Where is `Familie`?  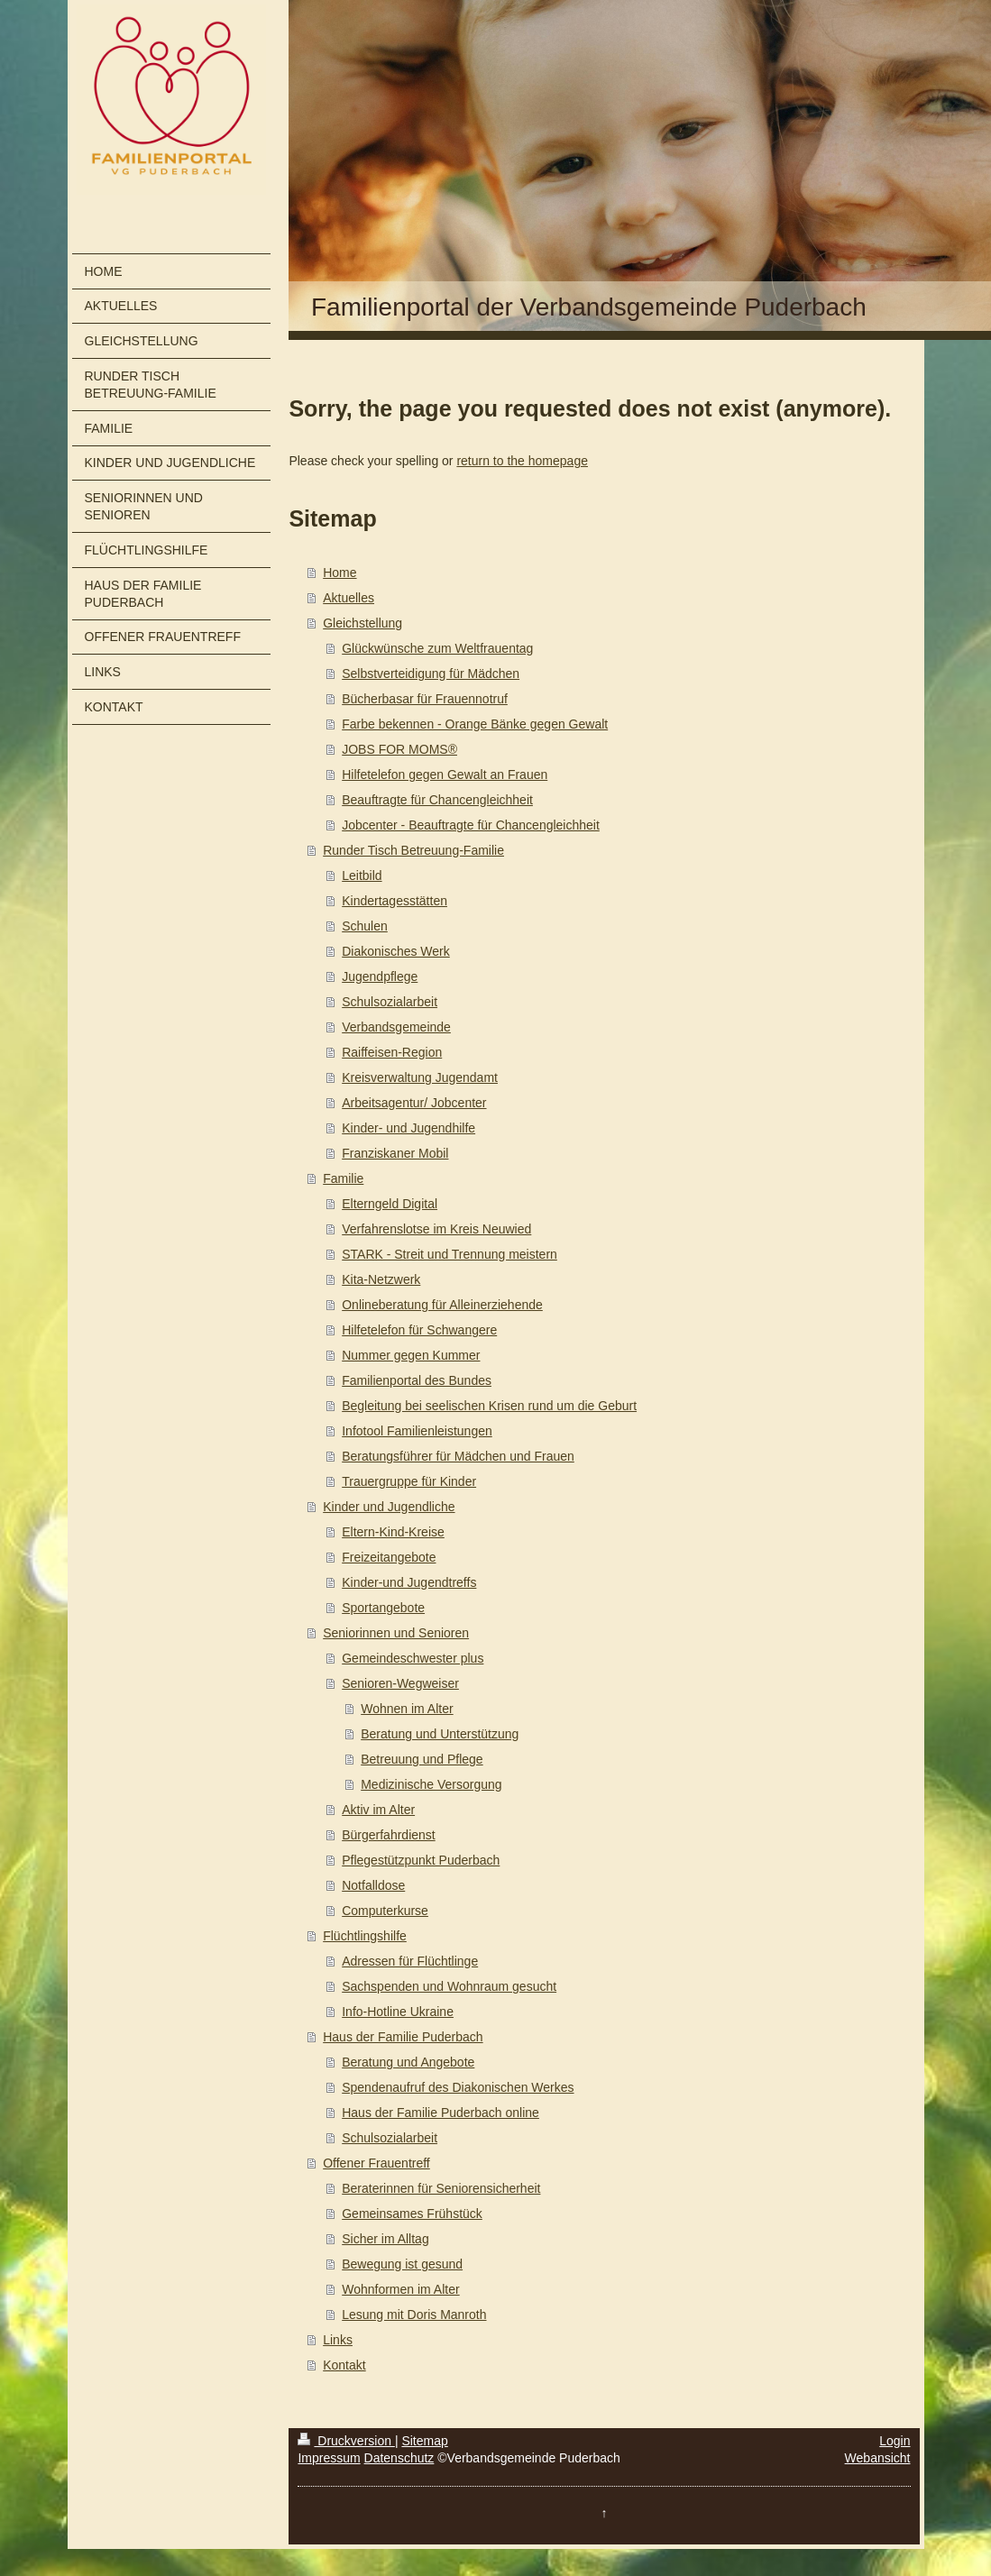
Familie is located at coordinates (343, 1178).